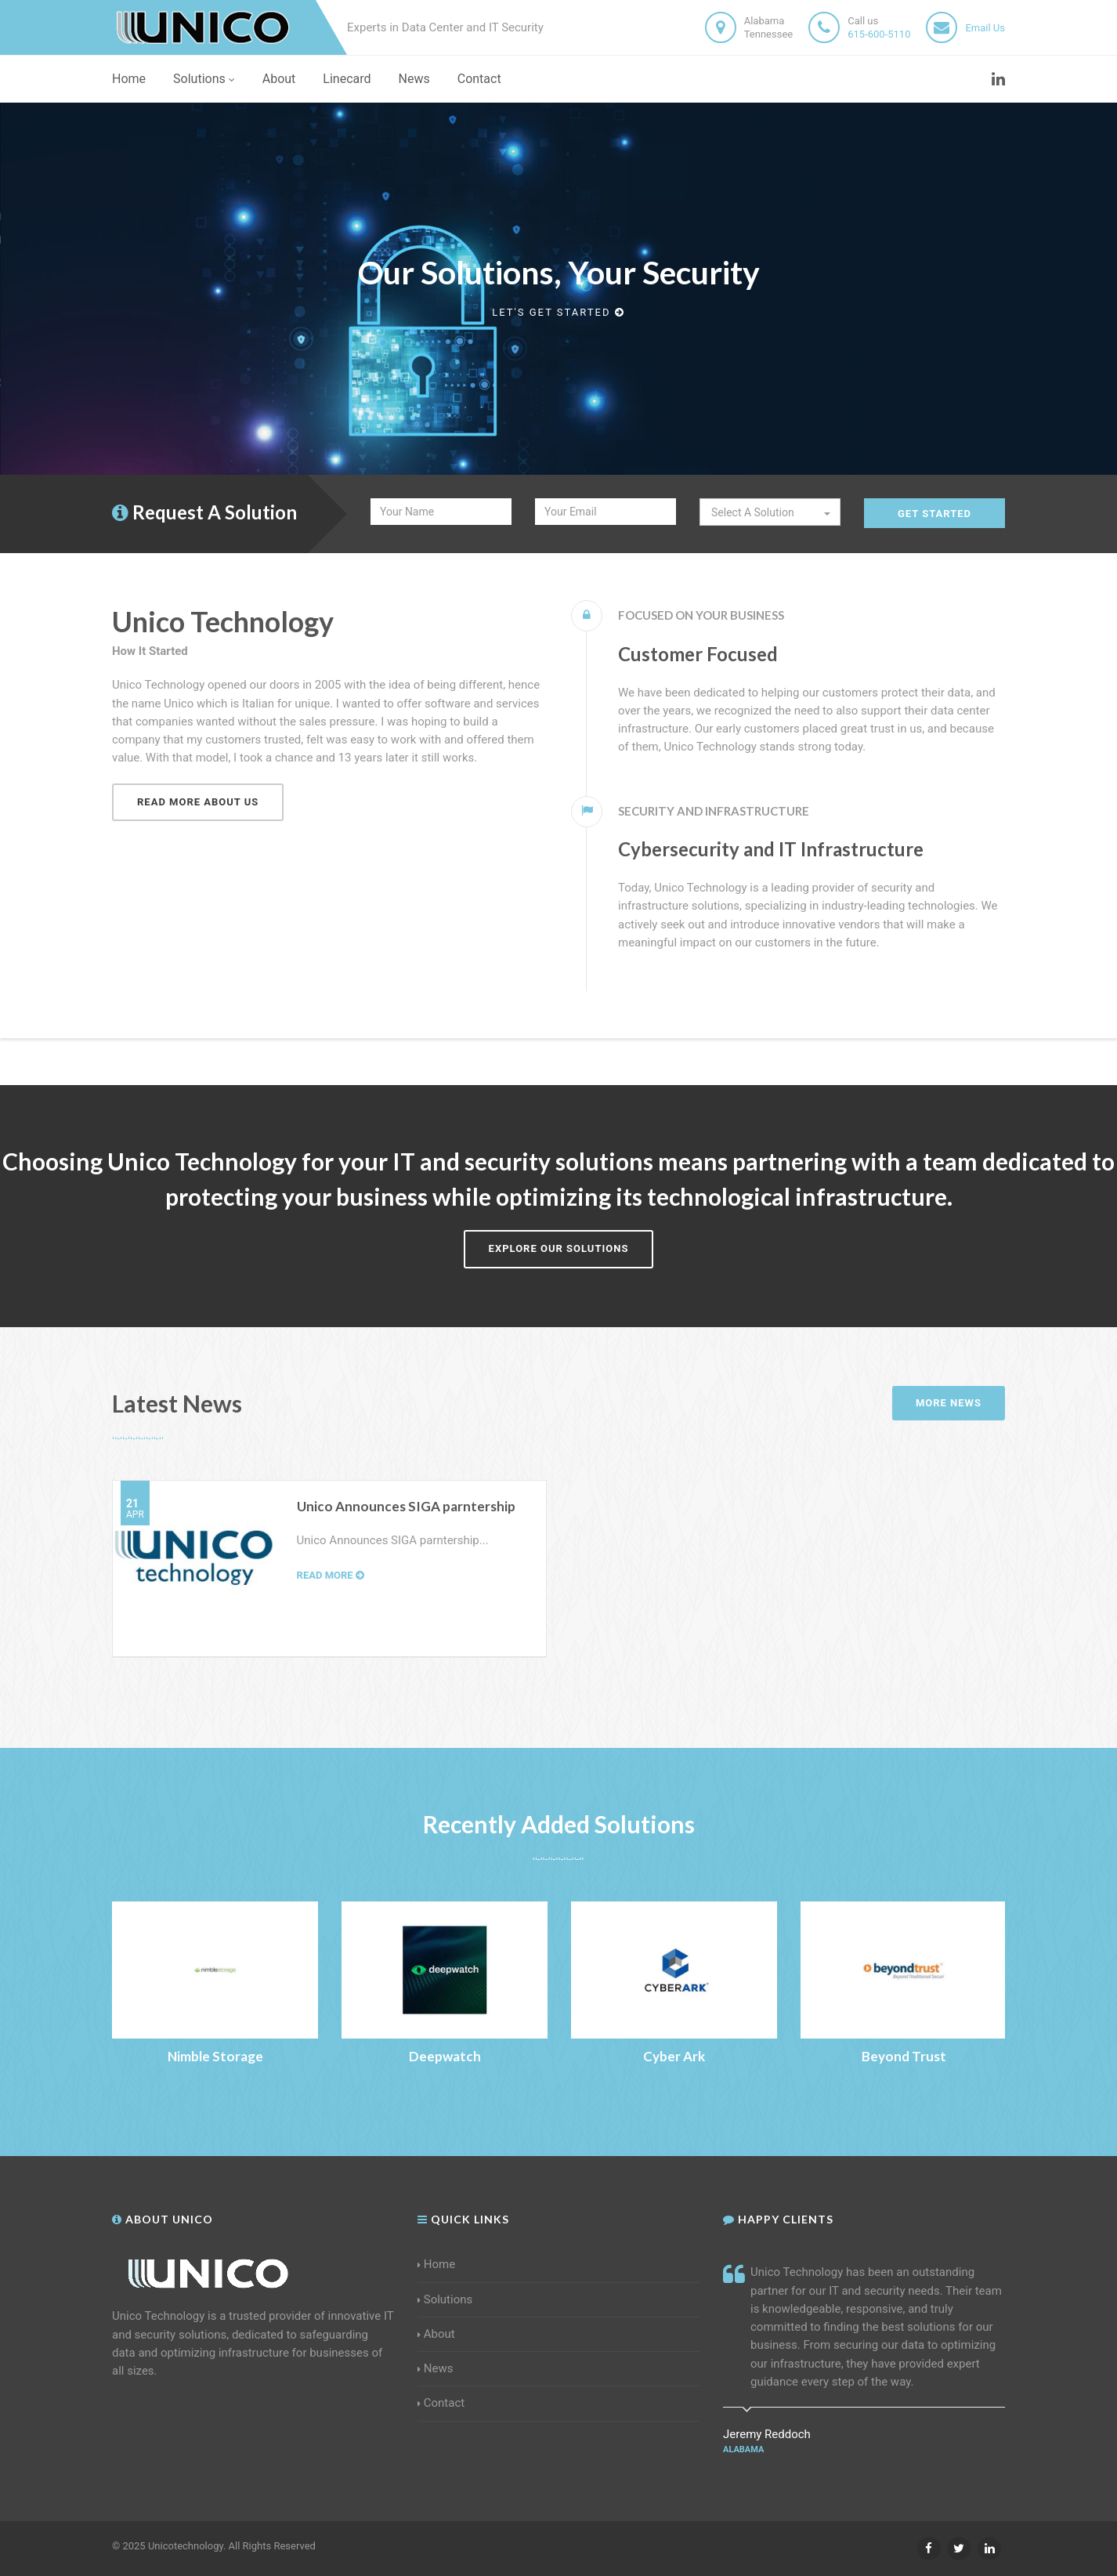 Image resolution: width=1117 pixels, height=2576 pixels. What do you see at coordinates (215, 2056) in the screenshot?
I see `Nimble Storage` at bounding box center [215, 2056].